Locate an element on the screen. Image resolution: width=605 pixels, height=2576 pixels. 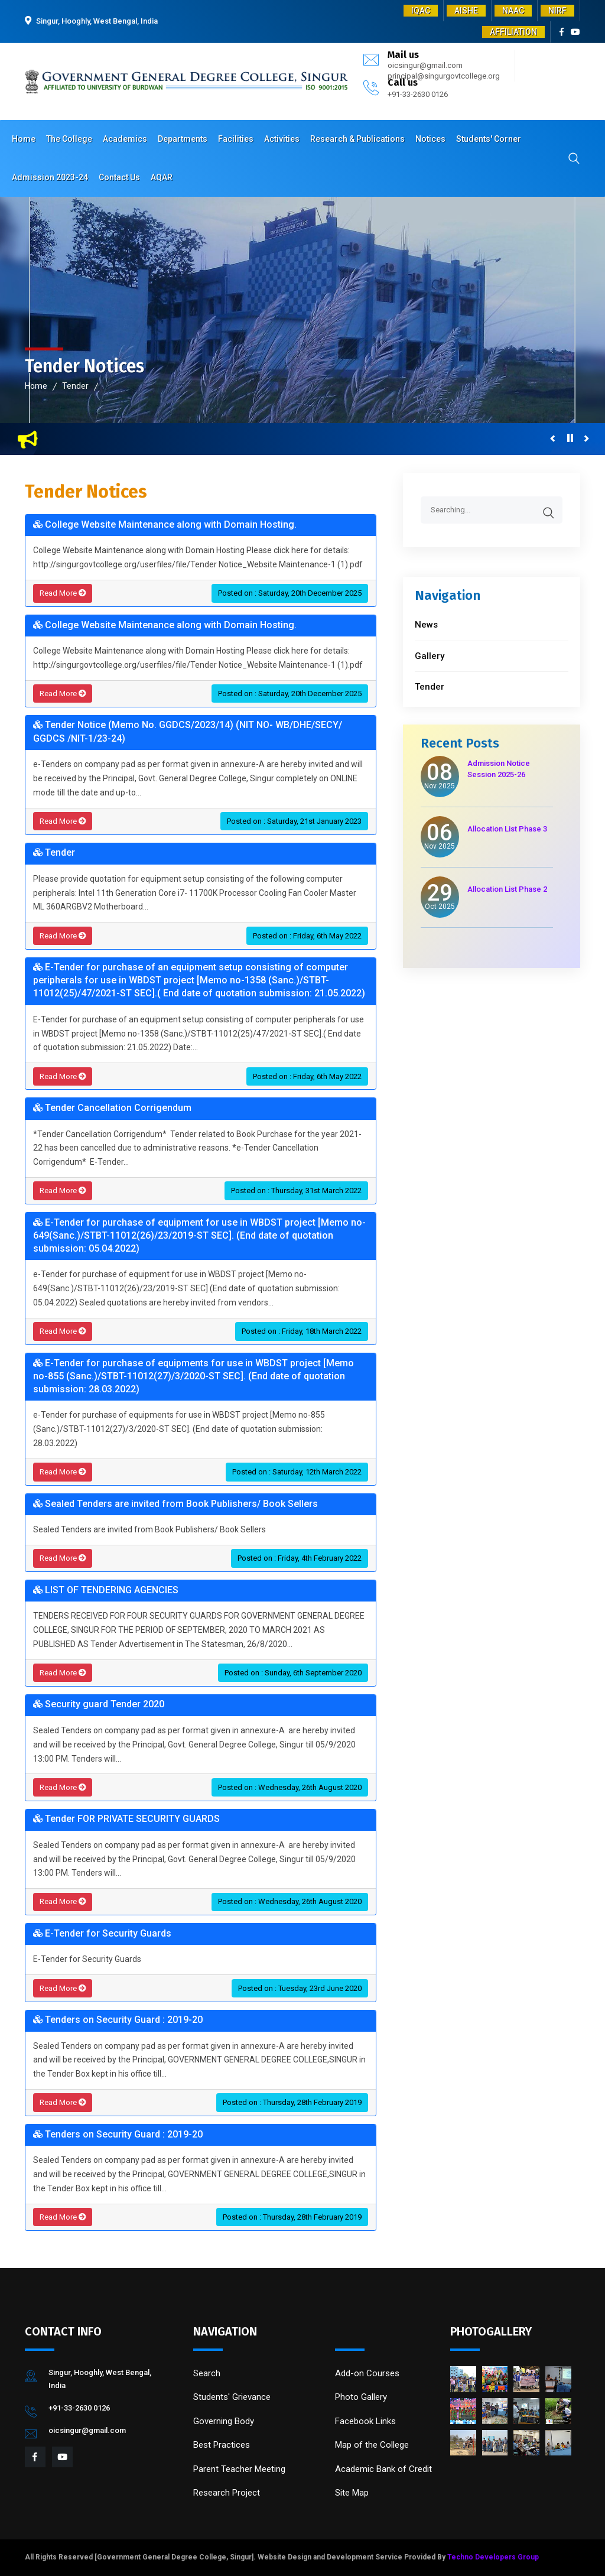
Notices is located at coordinates (430, 139).